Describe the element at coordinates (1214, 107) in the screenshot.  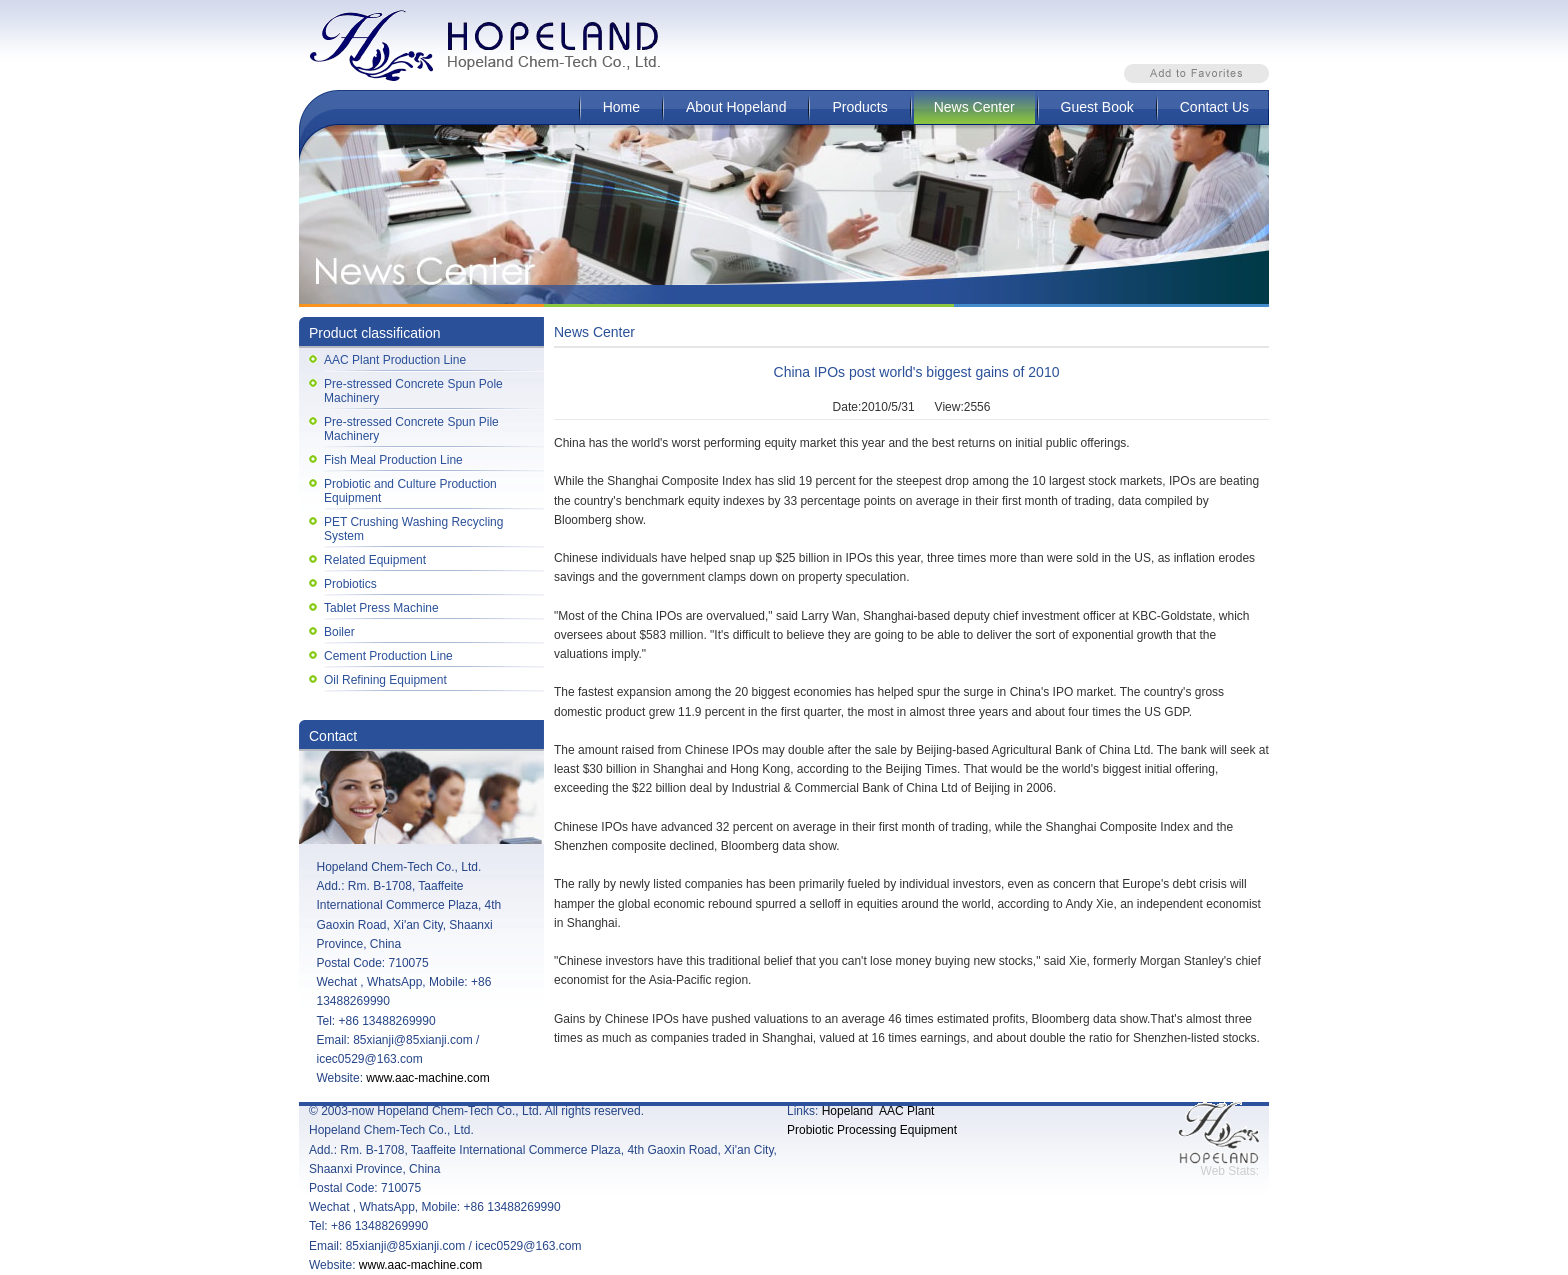
I see `Contact Us` at that location.